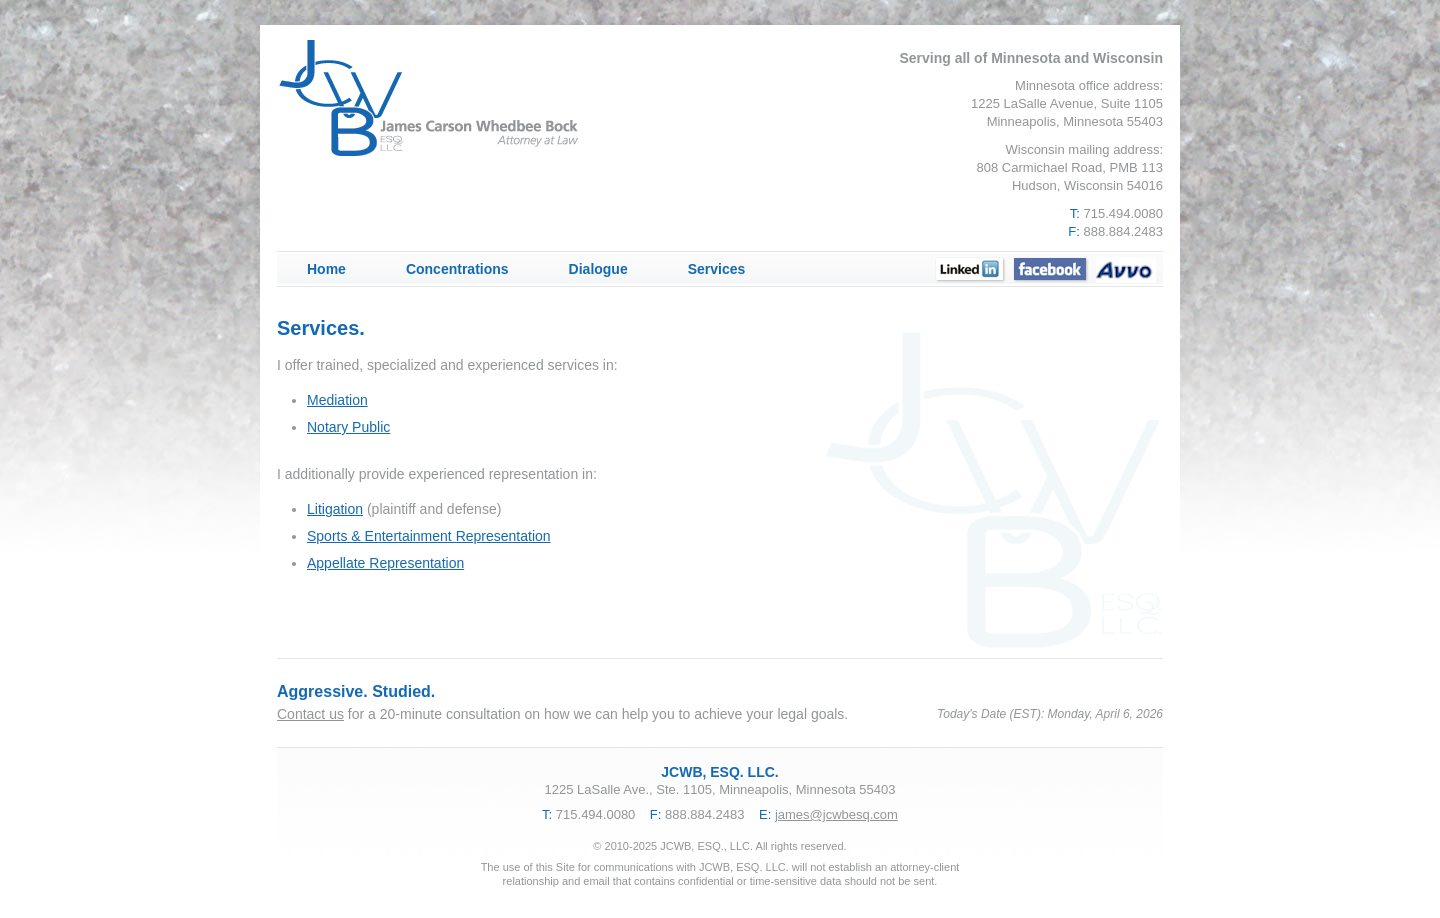 This screenshot has height=918, width=1440. I want to click on Contact us, so click(310, 714).